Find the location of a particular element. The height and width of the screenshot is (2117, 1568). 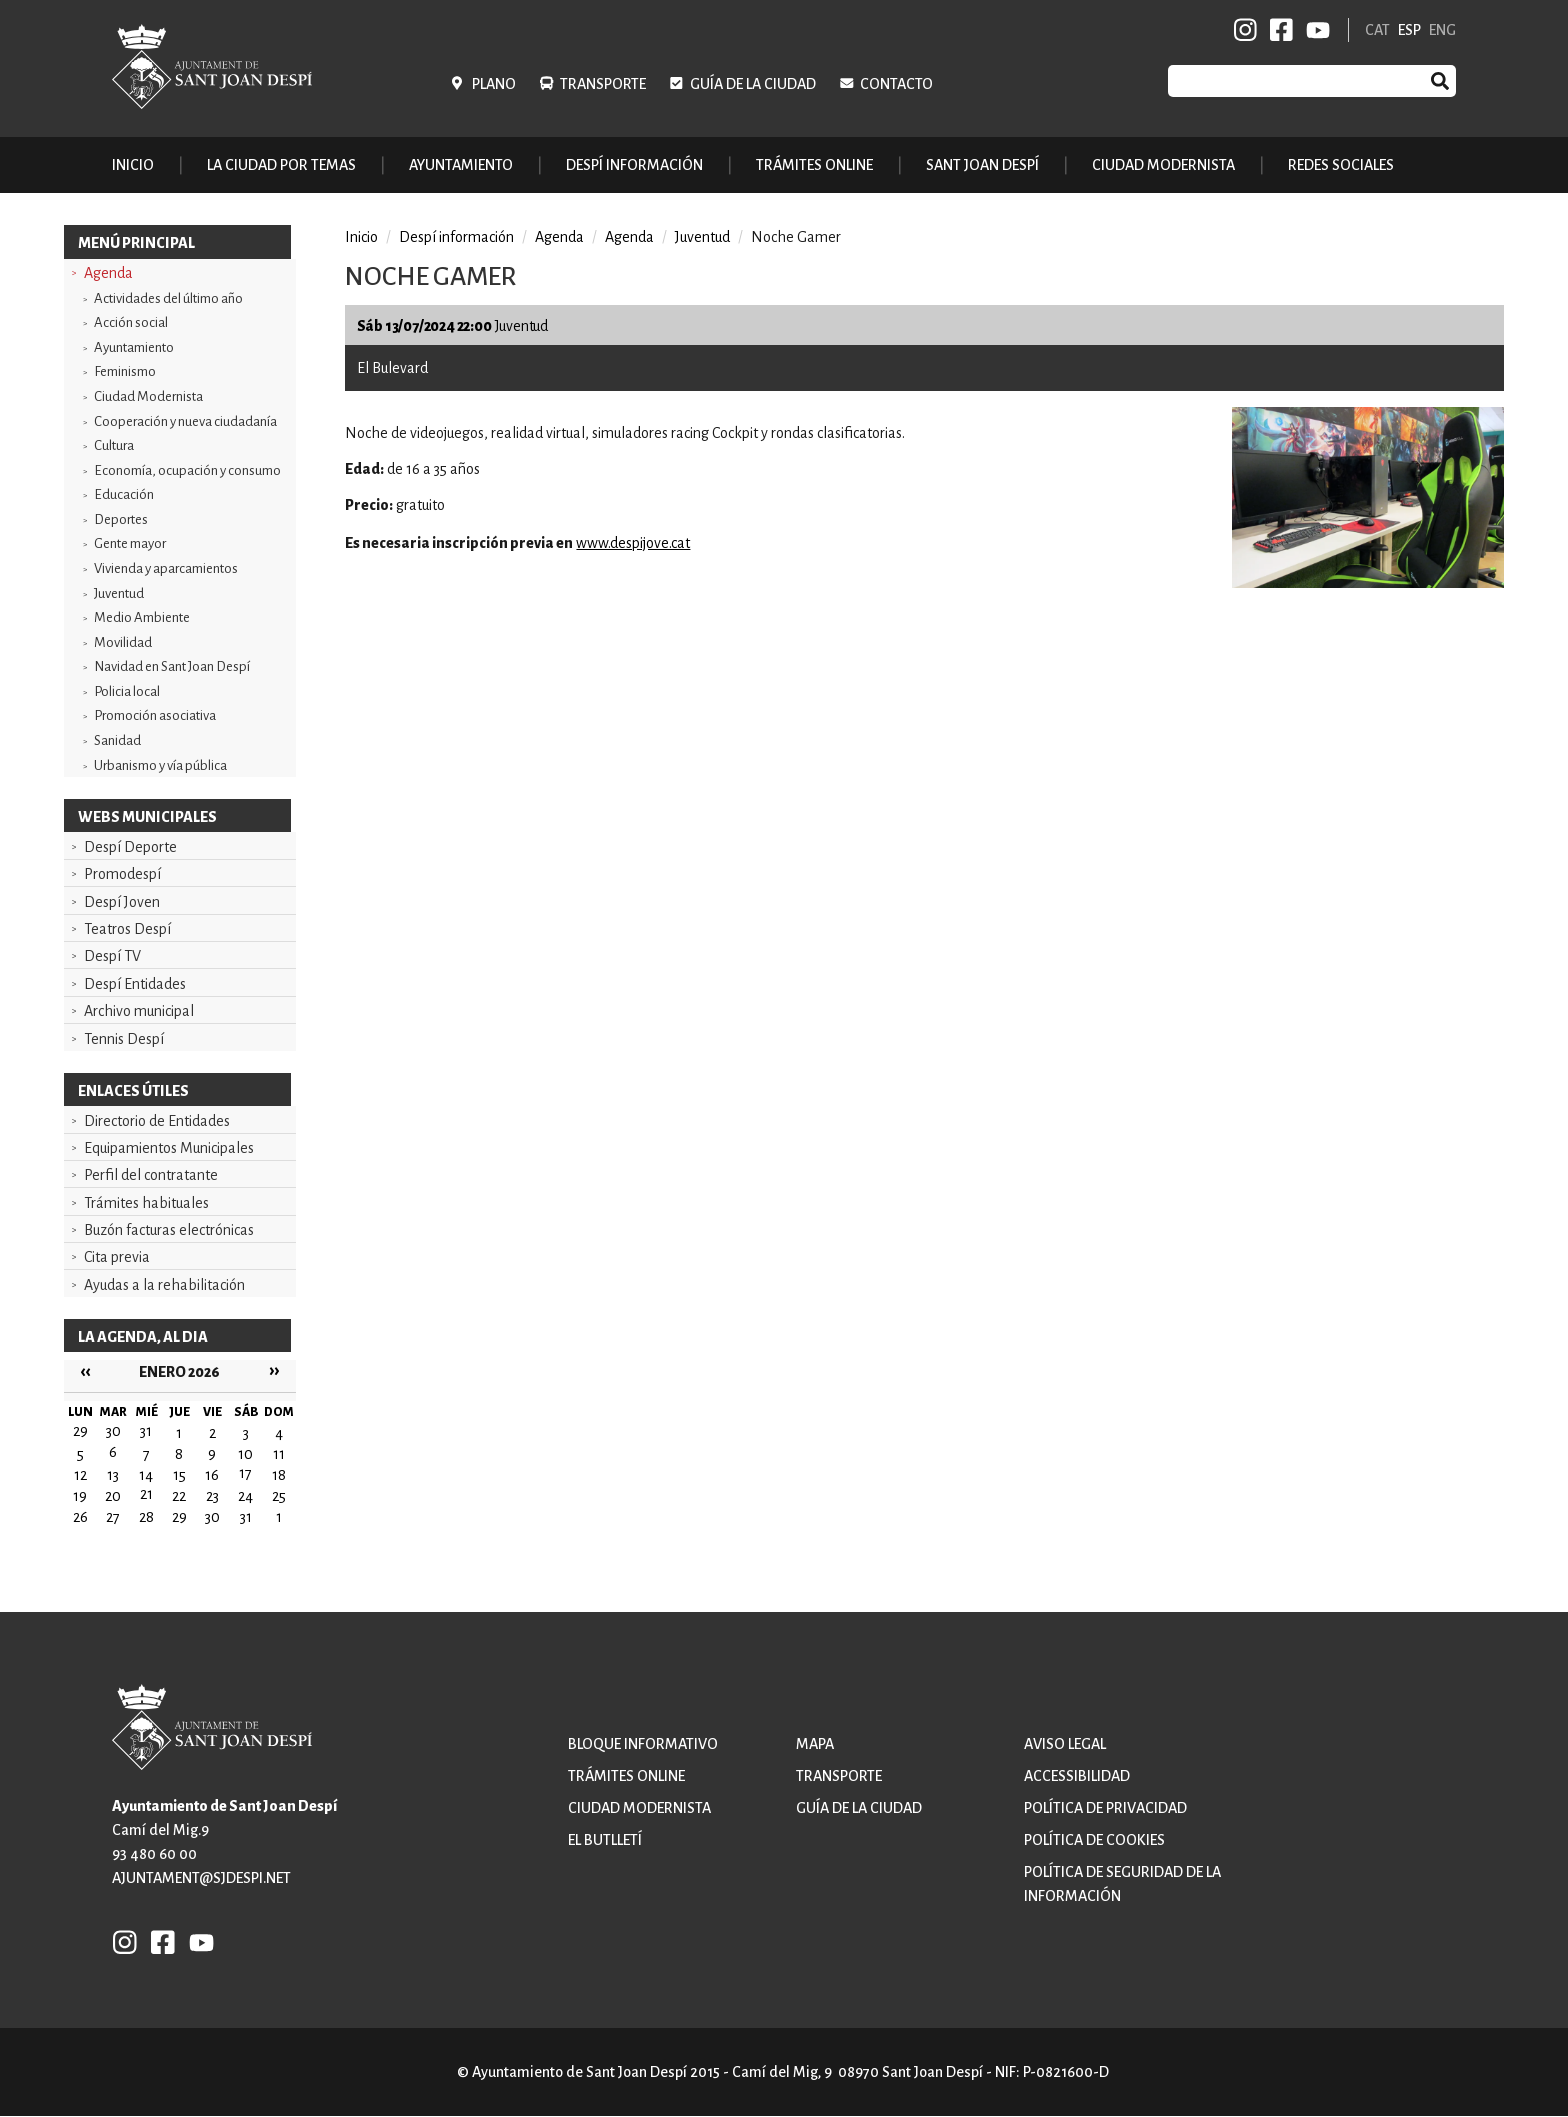

Sanidad is located at coordinates (117, 740).